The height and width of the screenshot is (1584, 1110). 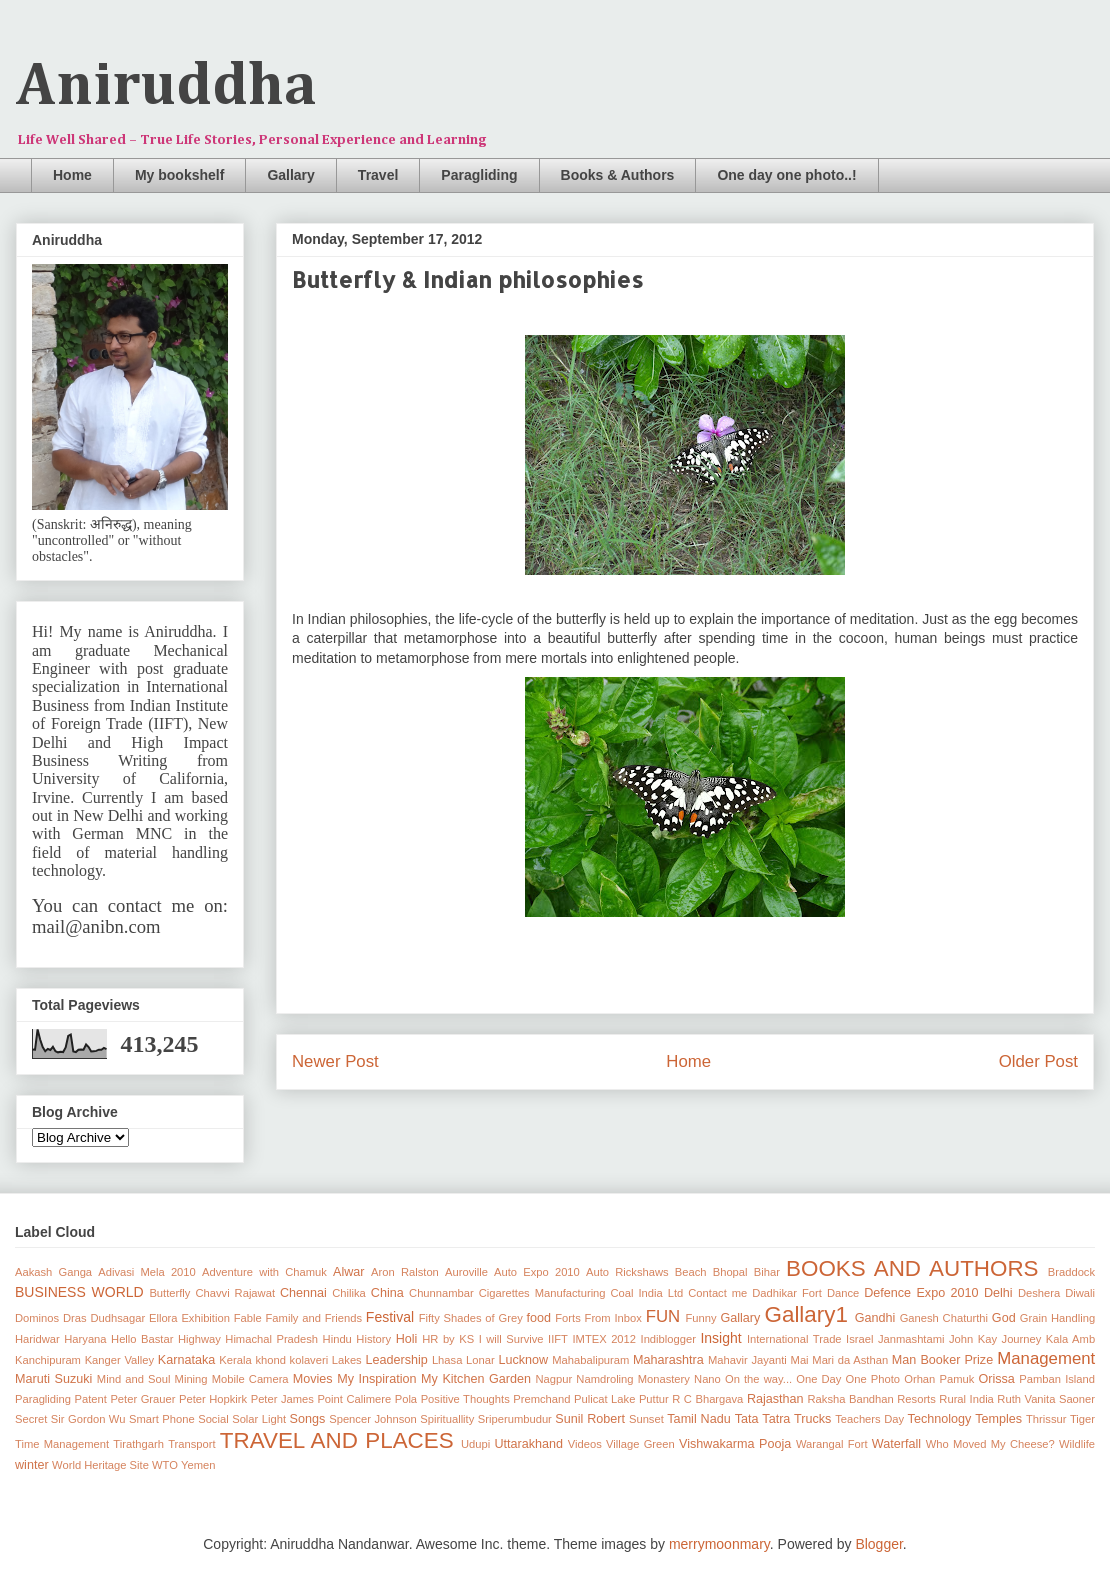 What do you see at coordinates (735, 1444) in the screenshot?
I see `Vishwakarma Pooja` at bounding box center [735, 1444].